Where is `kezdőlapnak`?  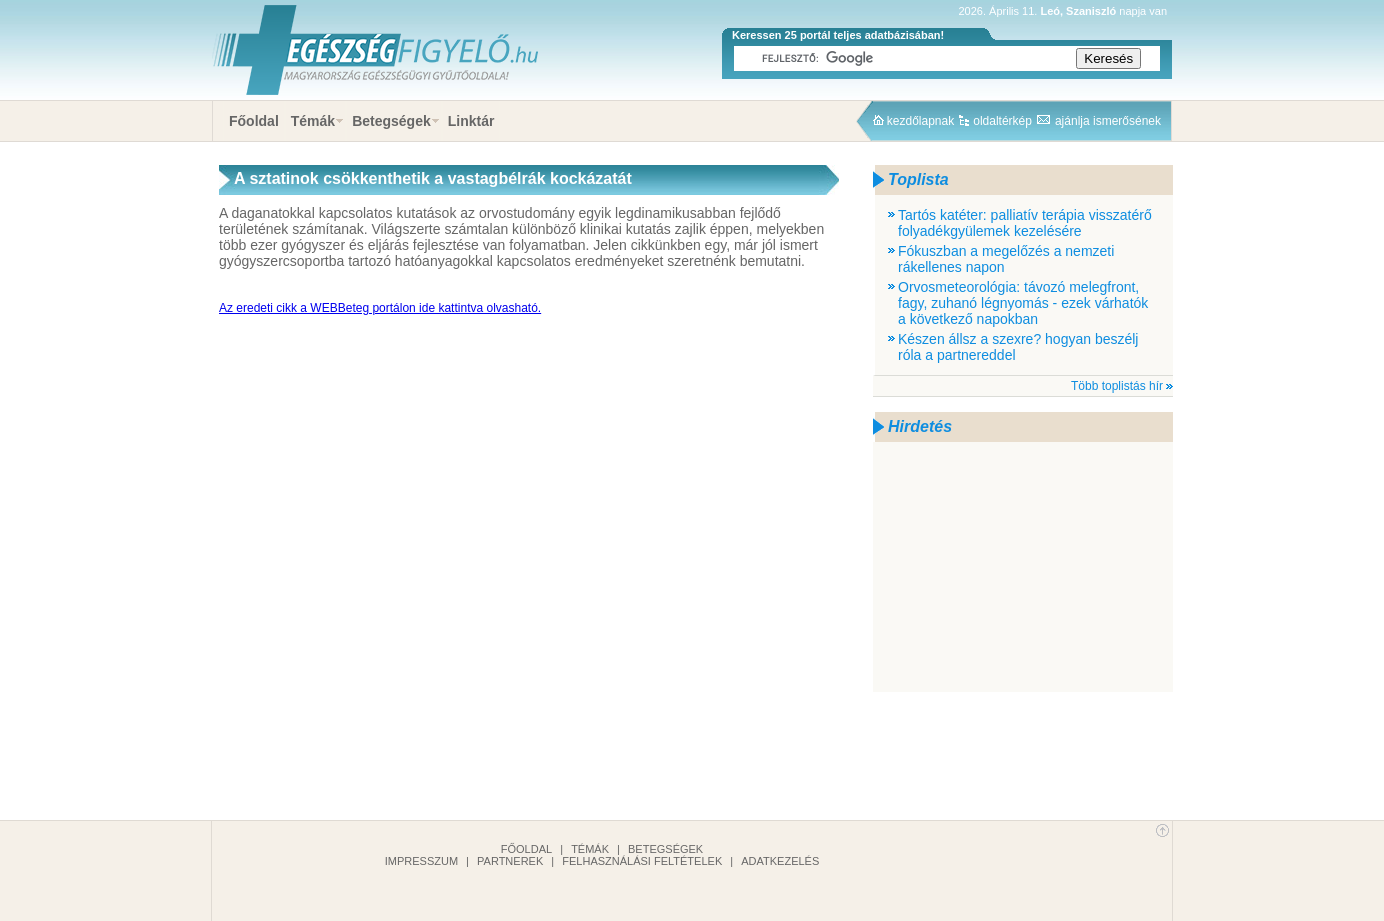 kezdőlapnak is located at coordinates (920, 121).